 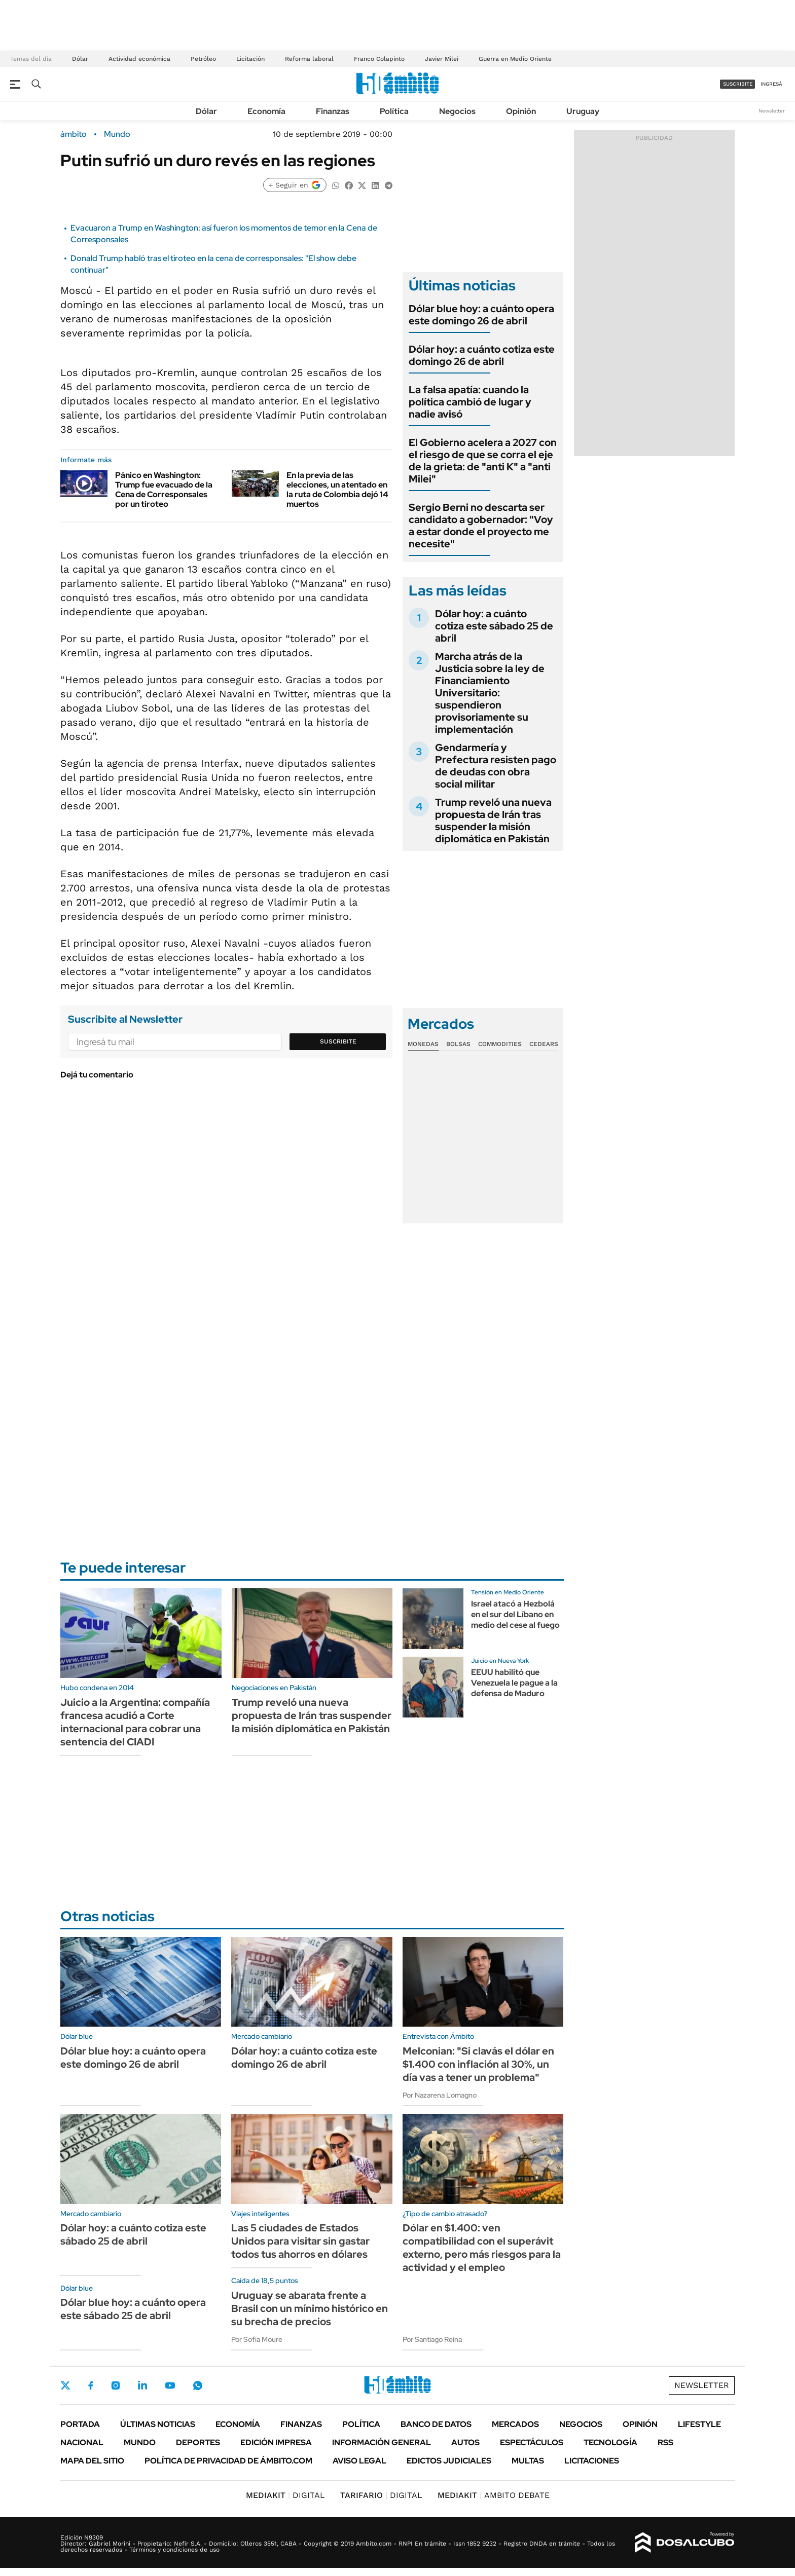 What do you see at coordinates (133, 2309) in the screenshot?
I see `Dólar blue hoy: a cuánto opera este sábado 25 de abril` at bounding box center [133, 2309].